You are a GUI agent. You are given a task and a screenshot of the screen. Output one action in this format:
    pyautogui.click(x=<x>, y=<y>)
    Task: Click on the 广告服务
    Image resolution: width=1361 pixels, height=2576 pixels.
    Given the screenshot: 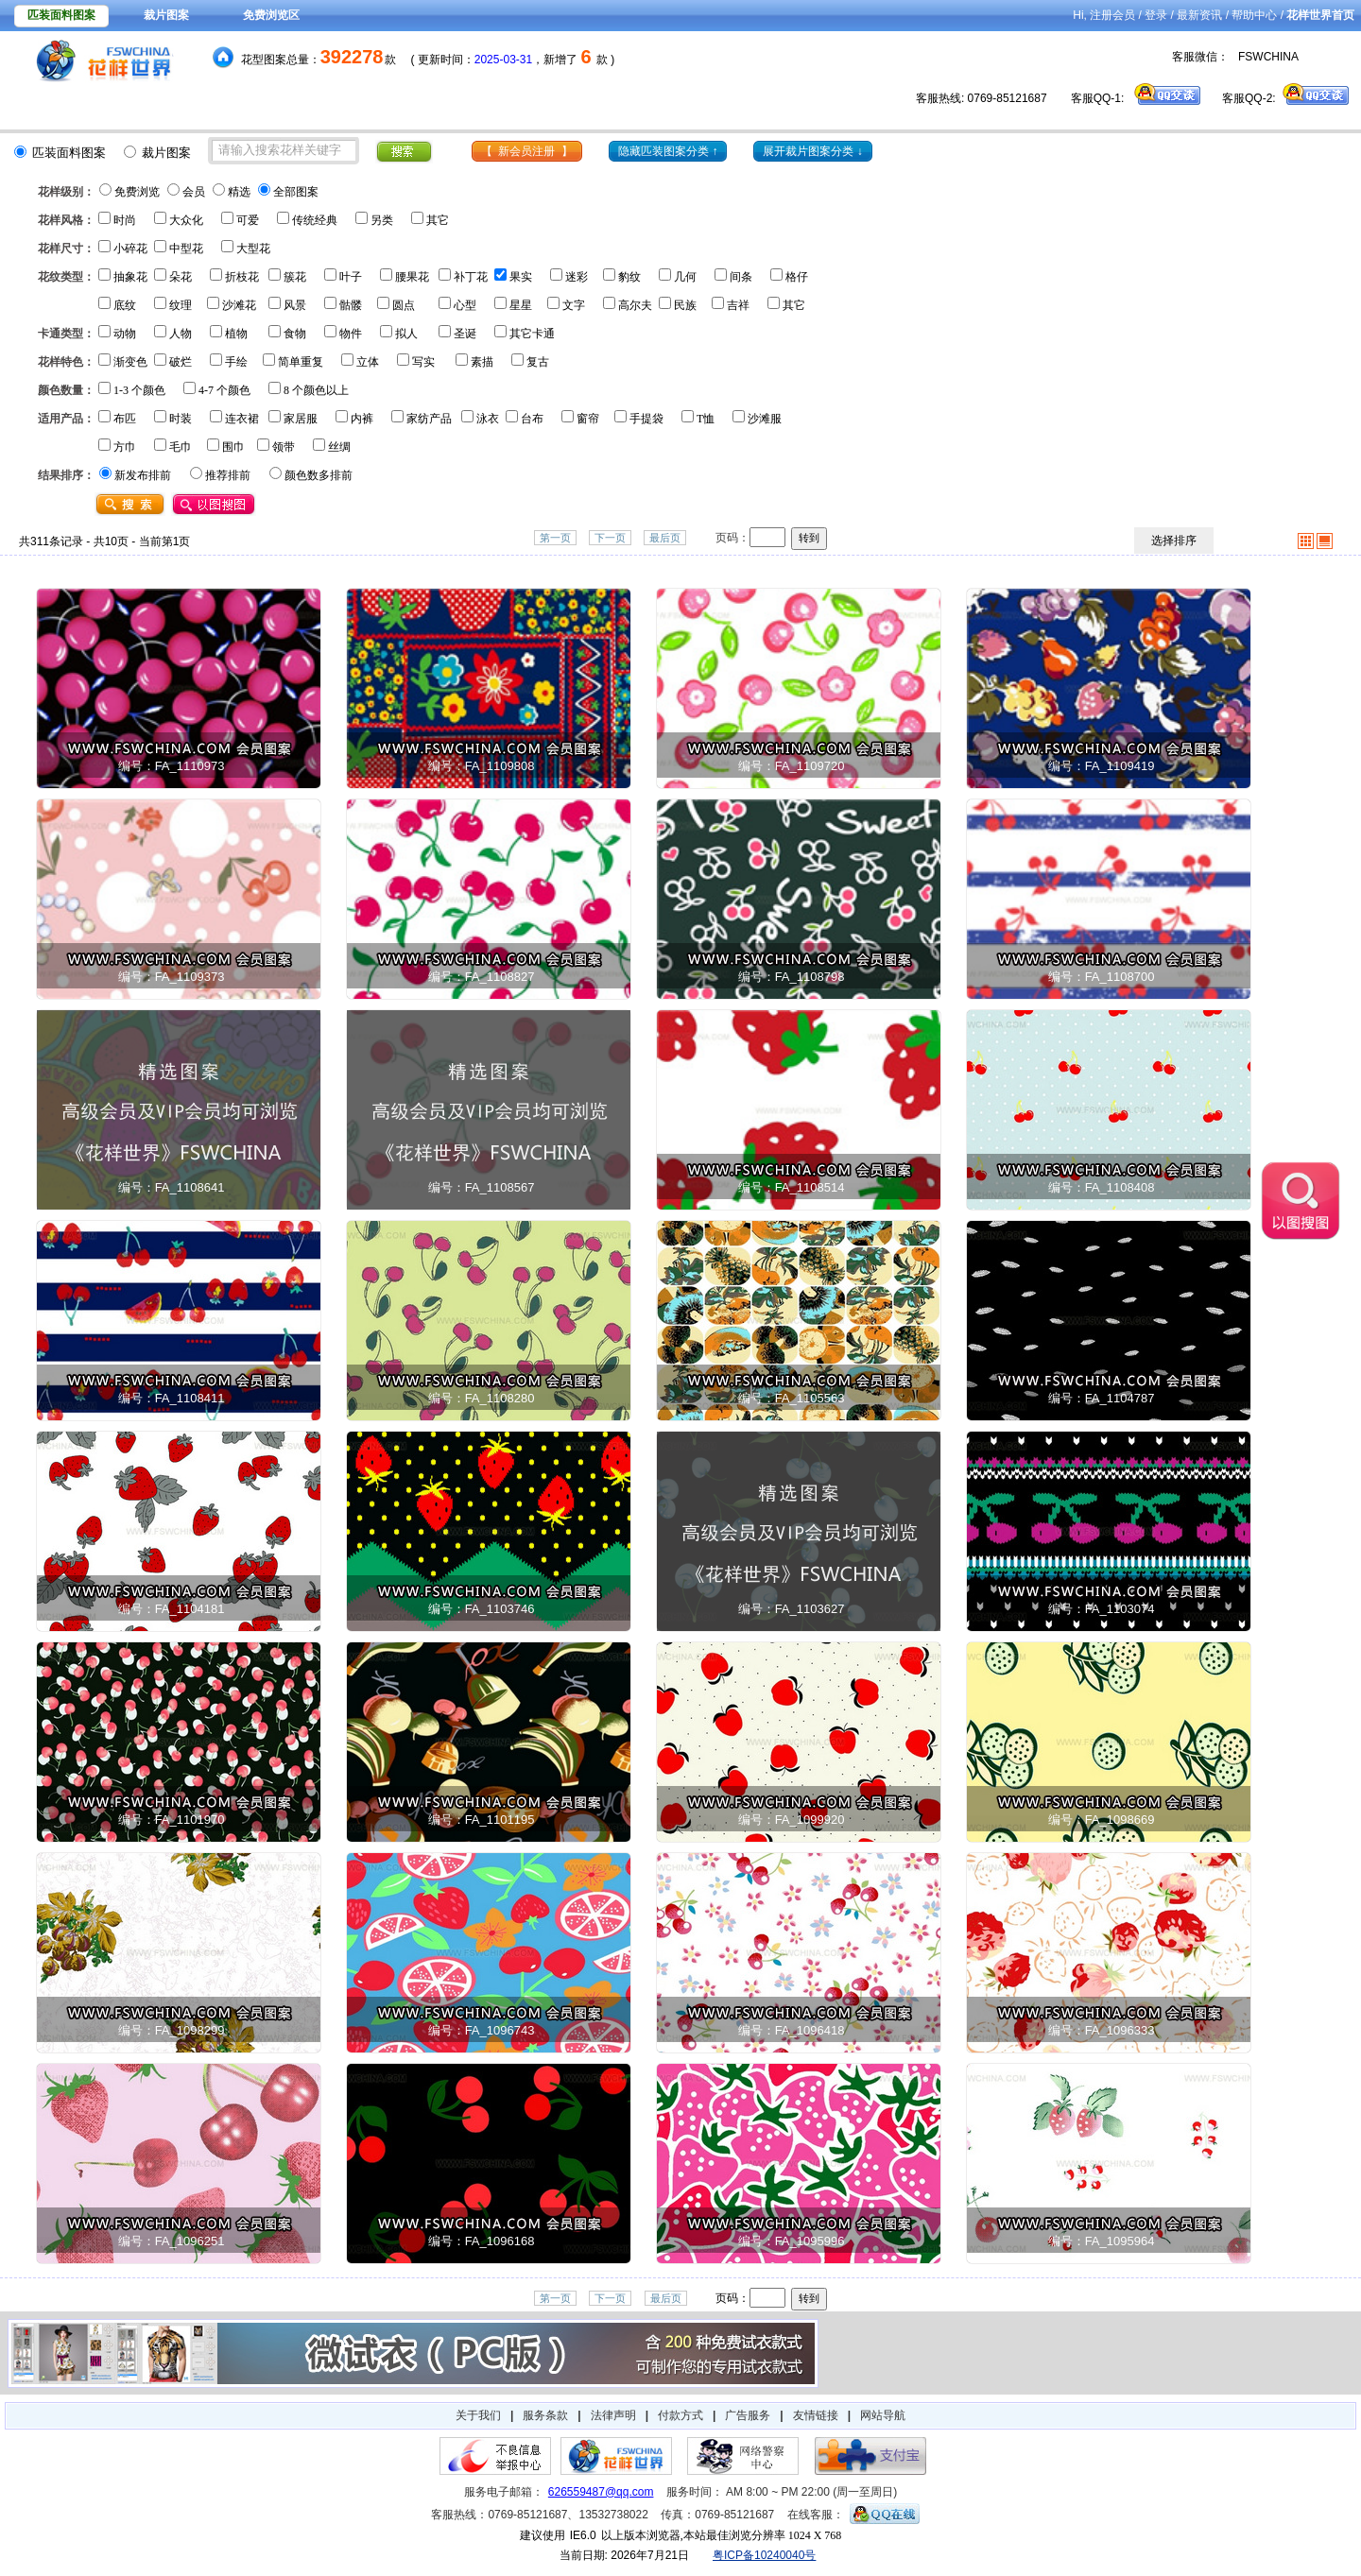 What is the action you would take?
    pyautogui.click(x=747, y=2415)
    